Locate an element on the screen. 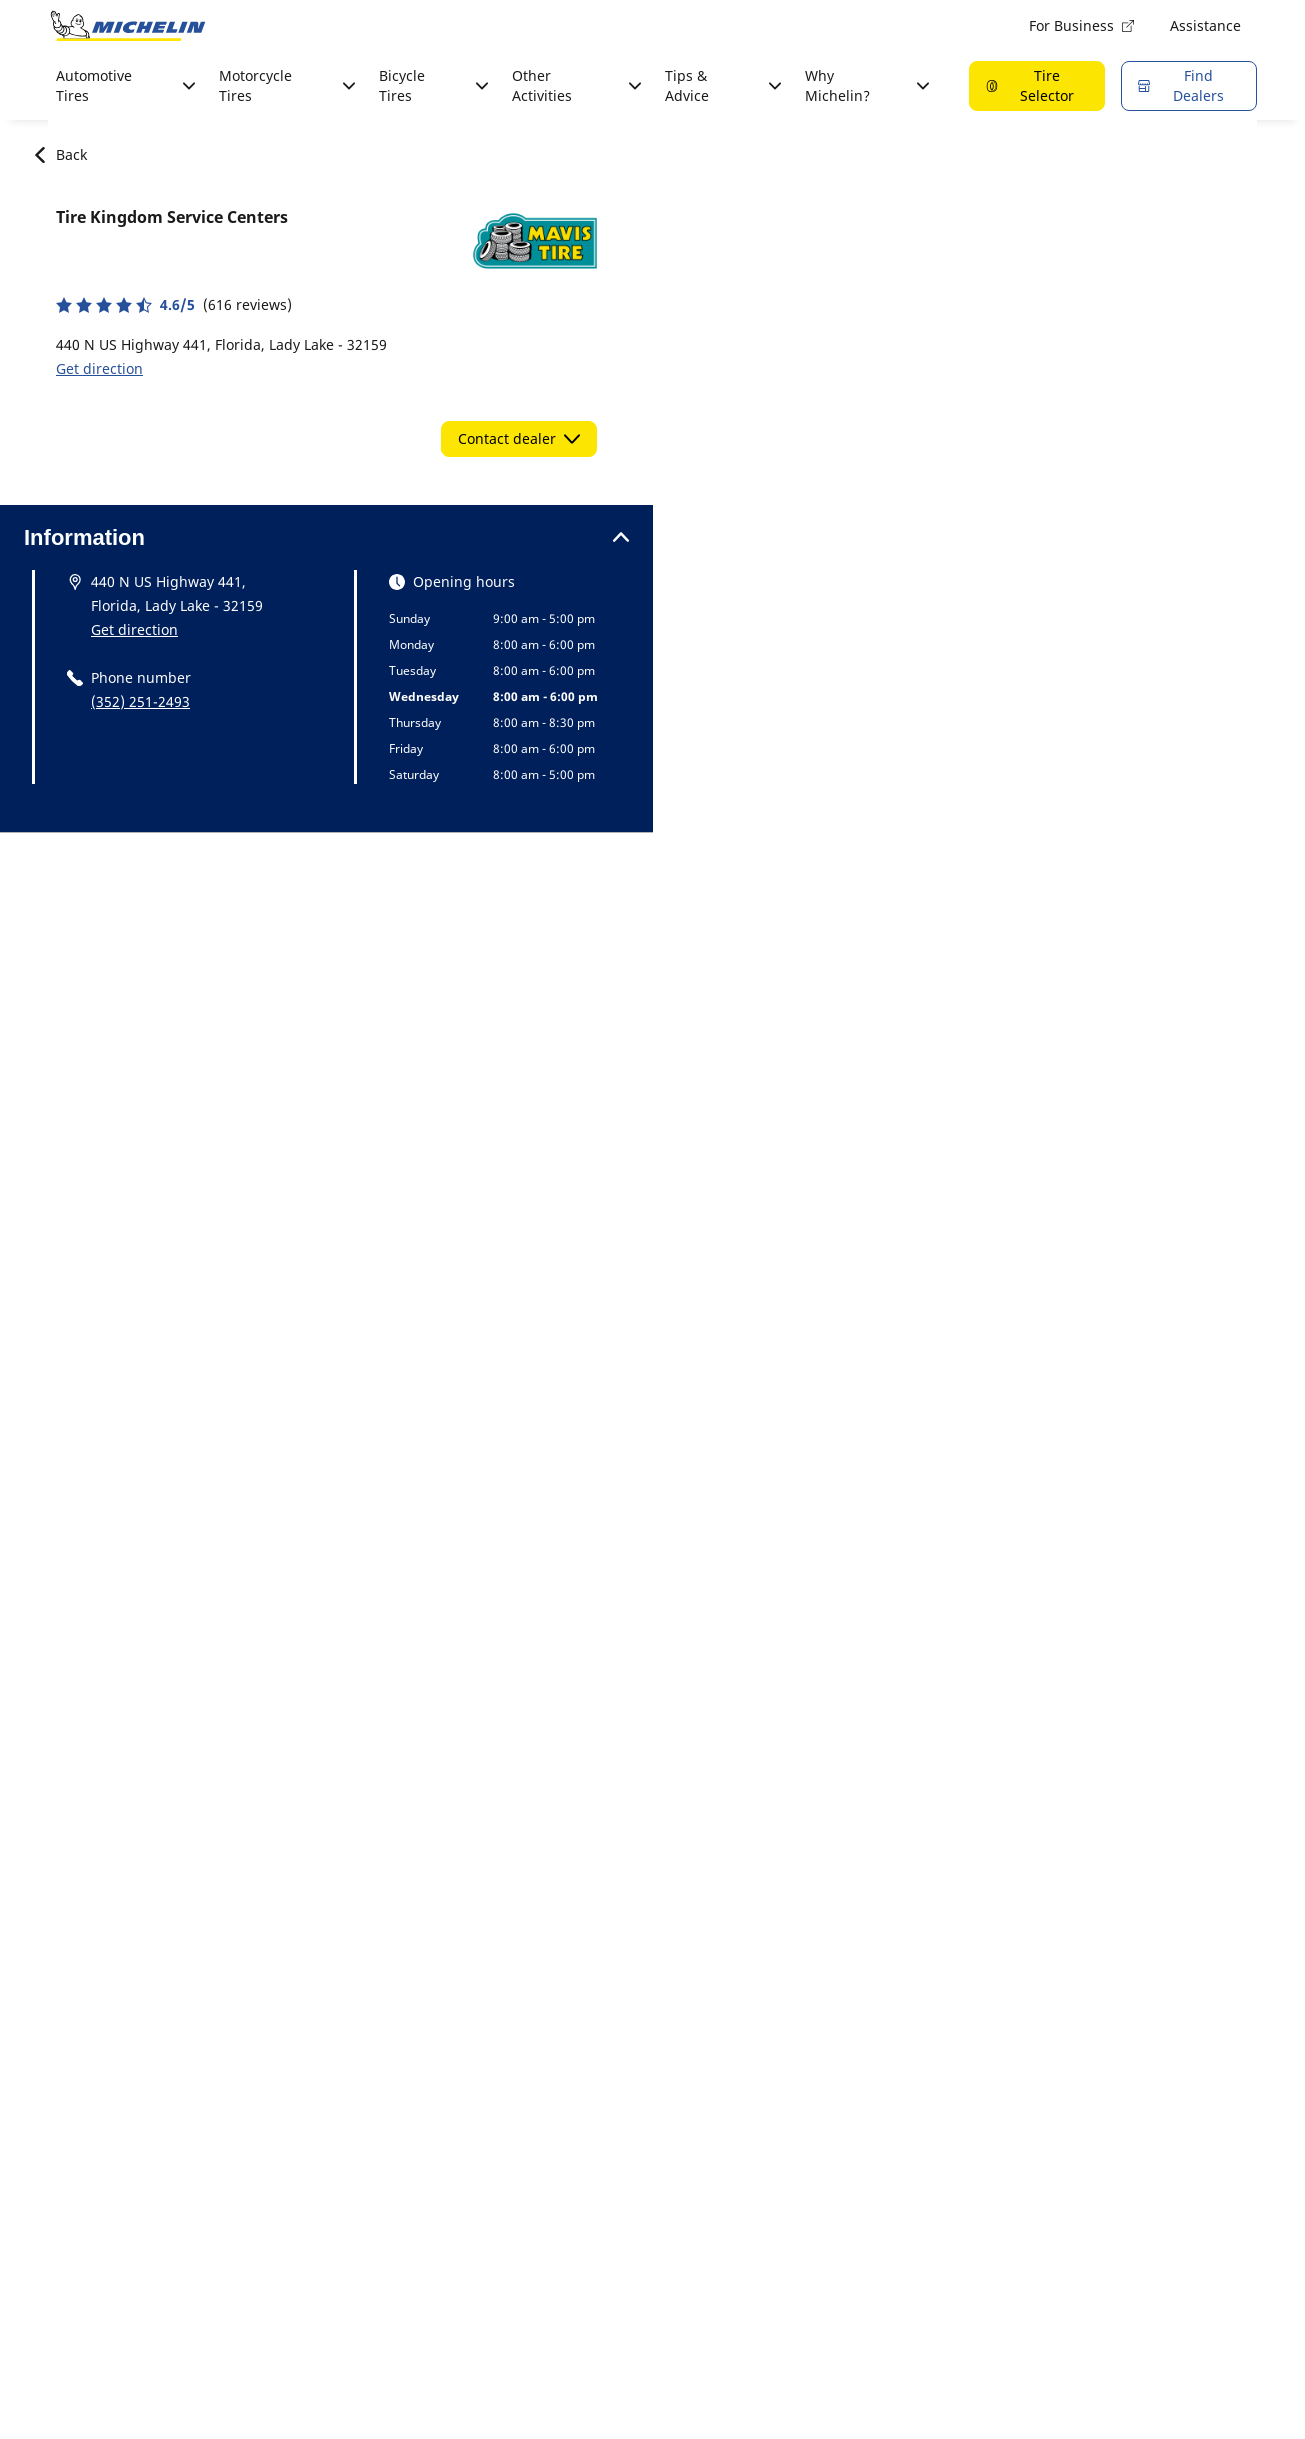 The width and height of the screenshot is (1305, 2439). Get direction is located at coordinates (99, 368).